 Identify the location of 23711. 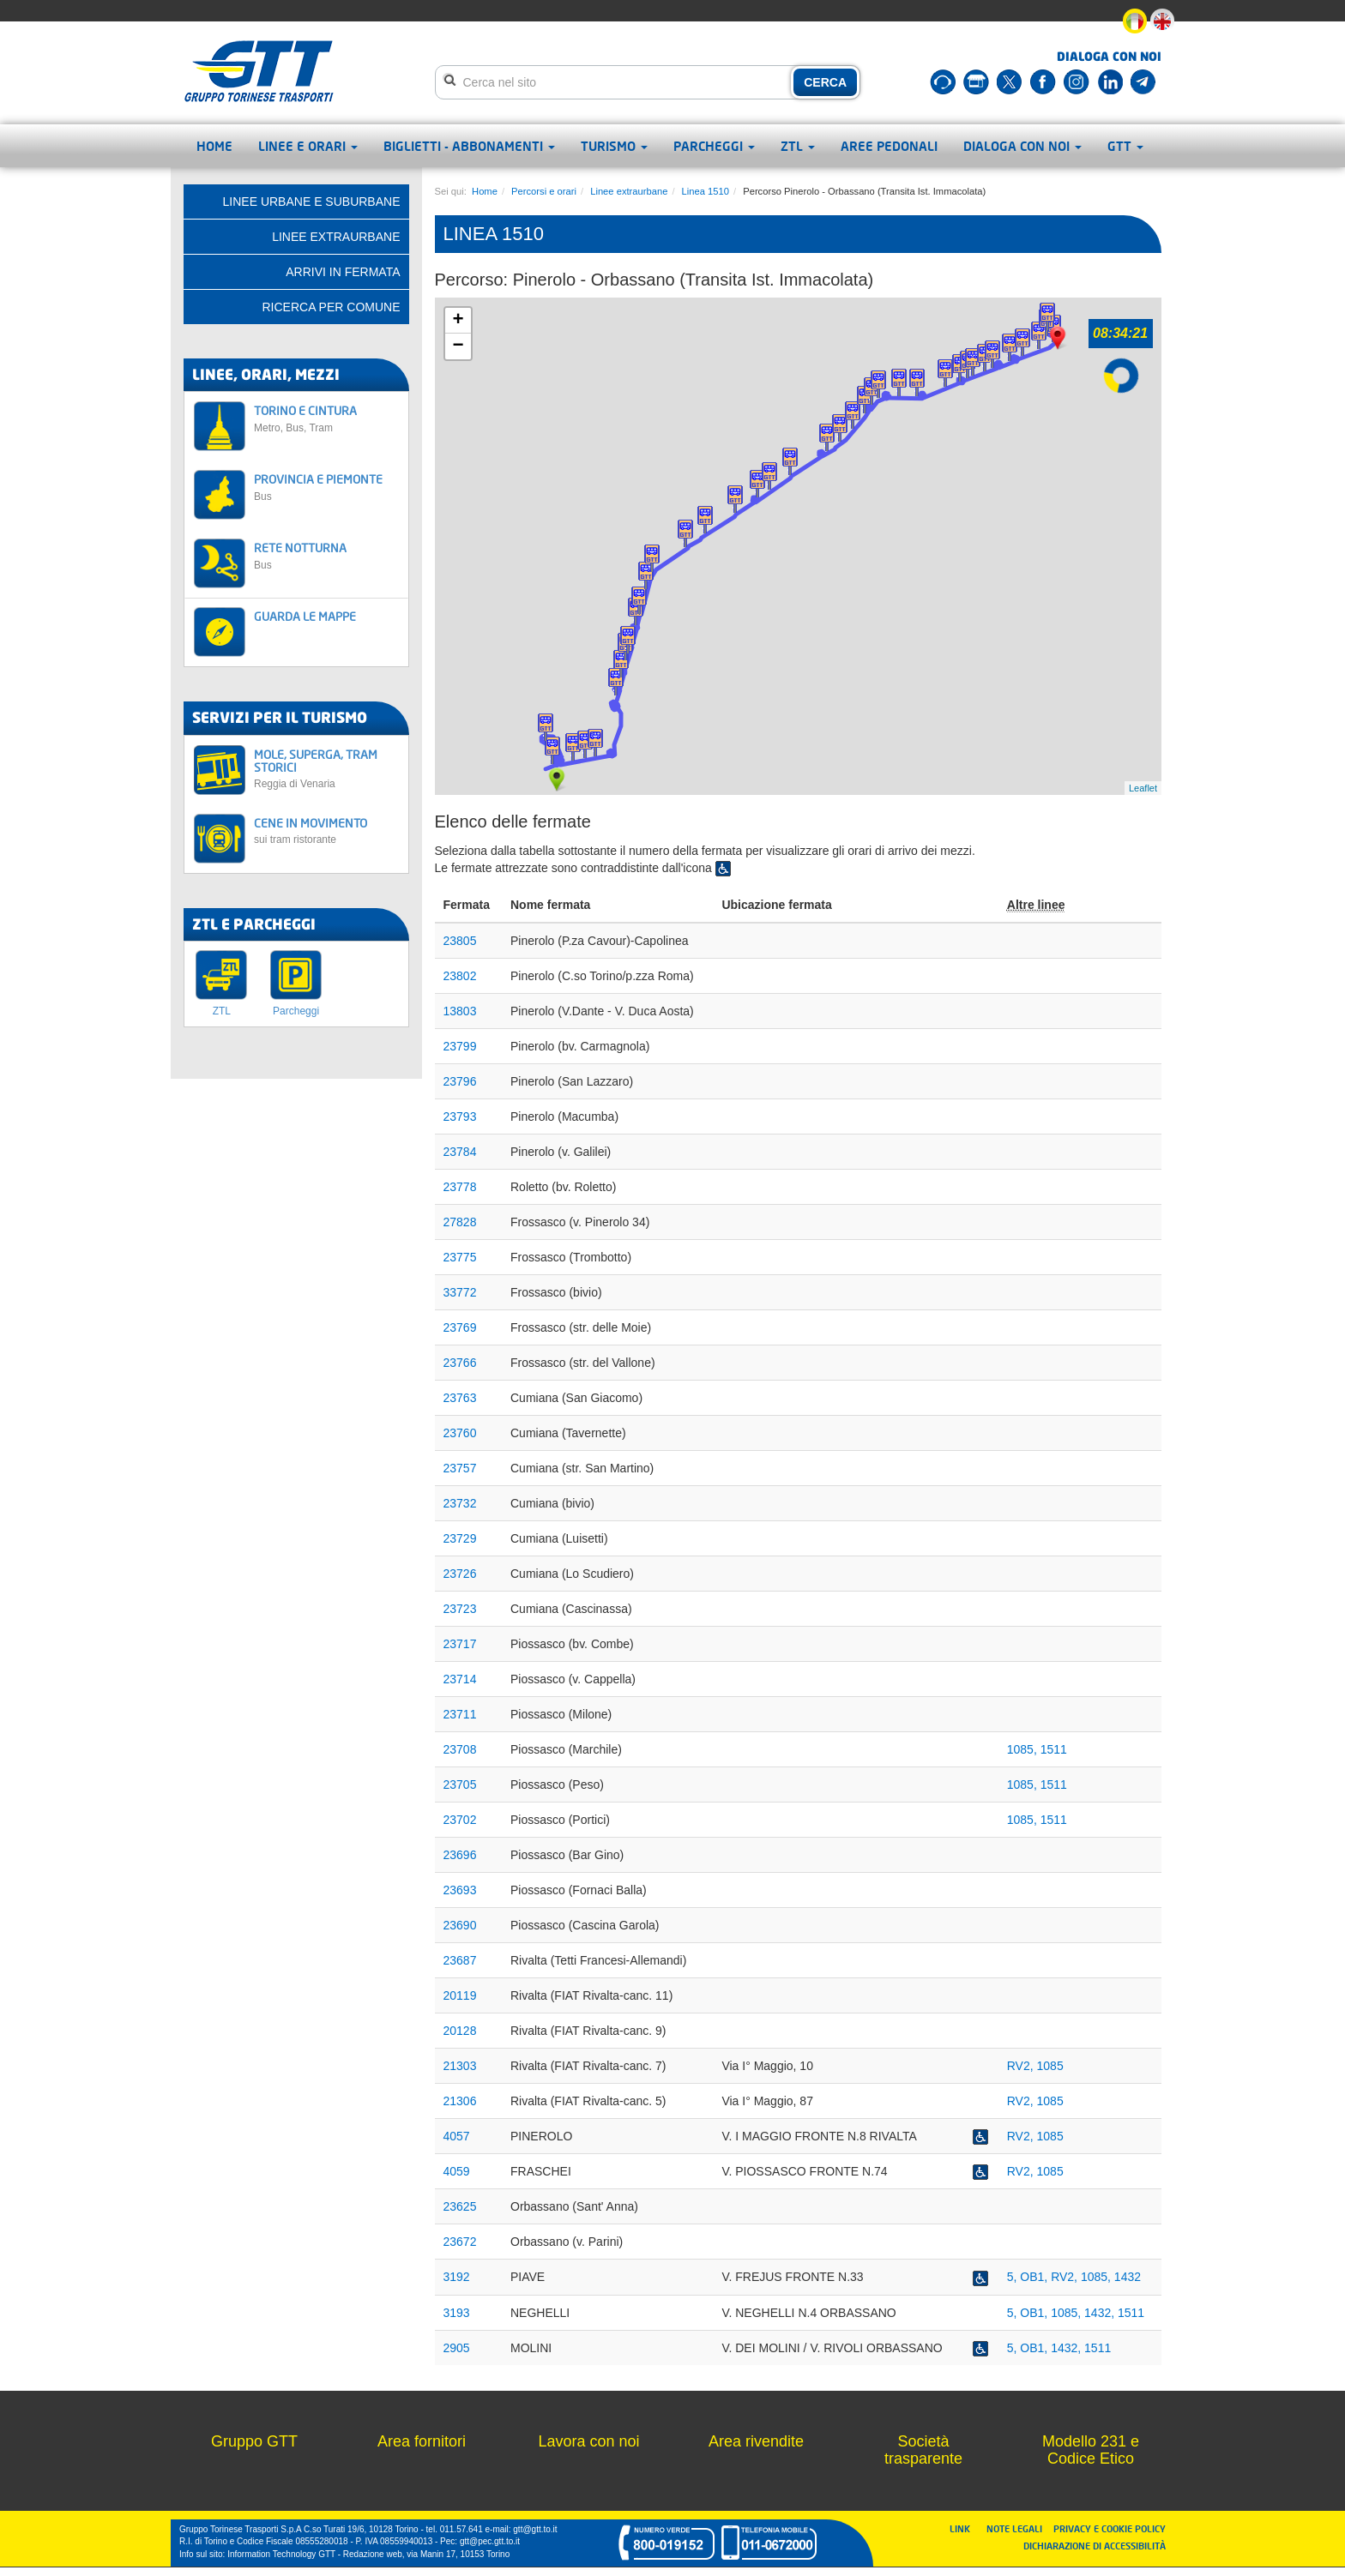
(460, 1714).